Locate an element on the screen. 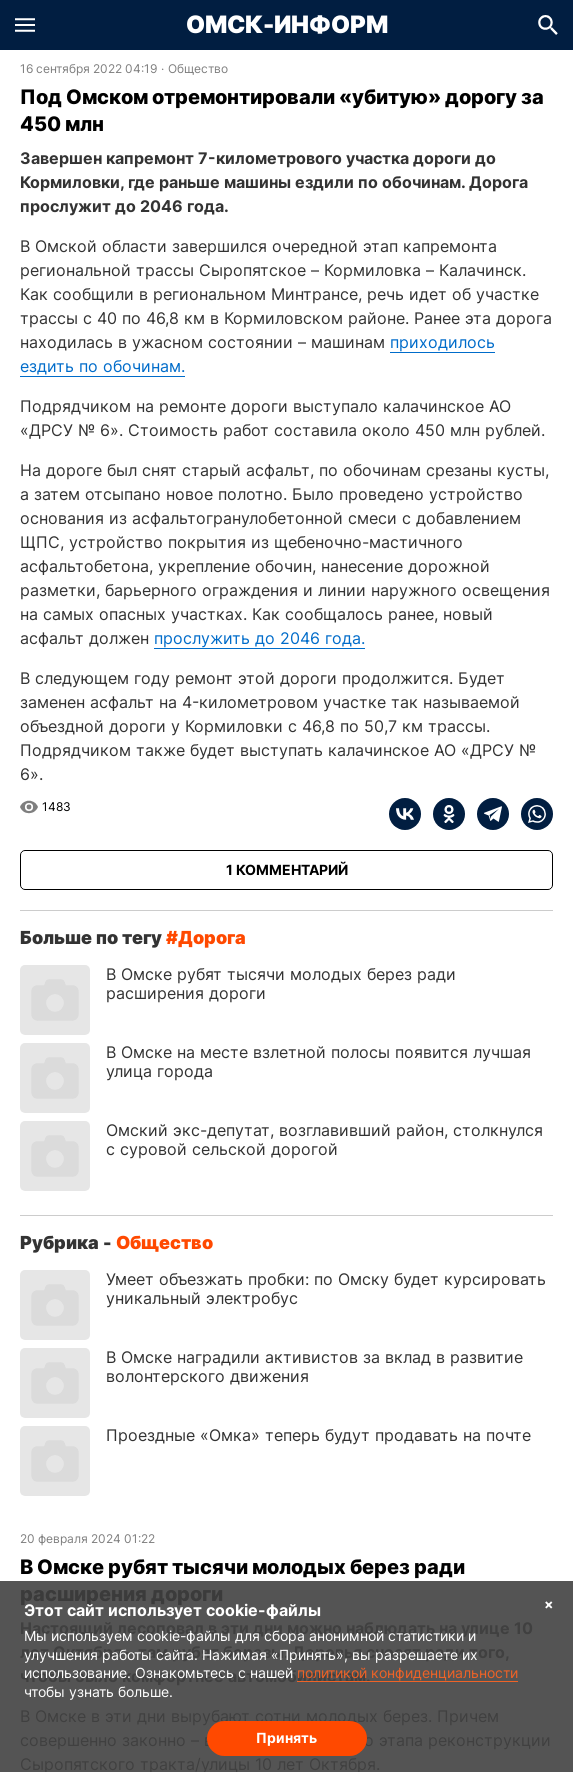 This screenshot has width=573, height=1772. Общество [Посмотреть новости из рубрики Общество] is located at coordinates (198, 69).